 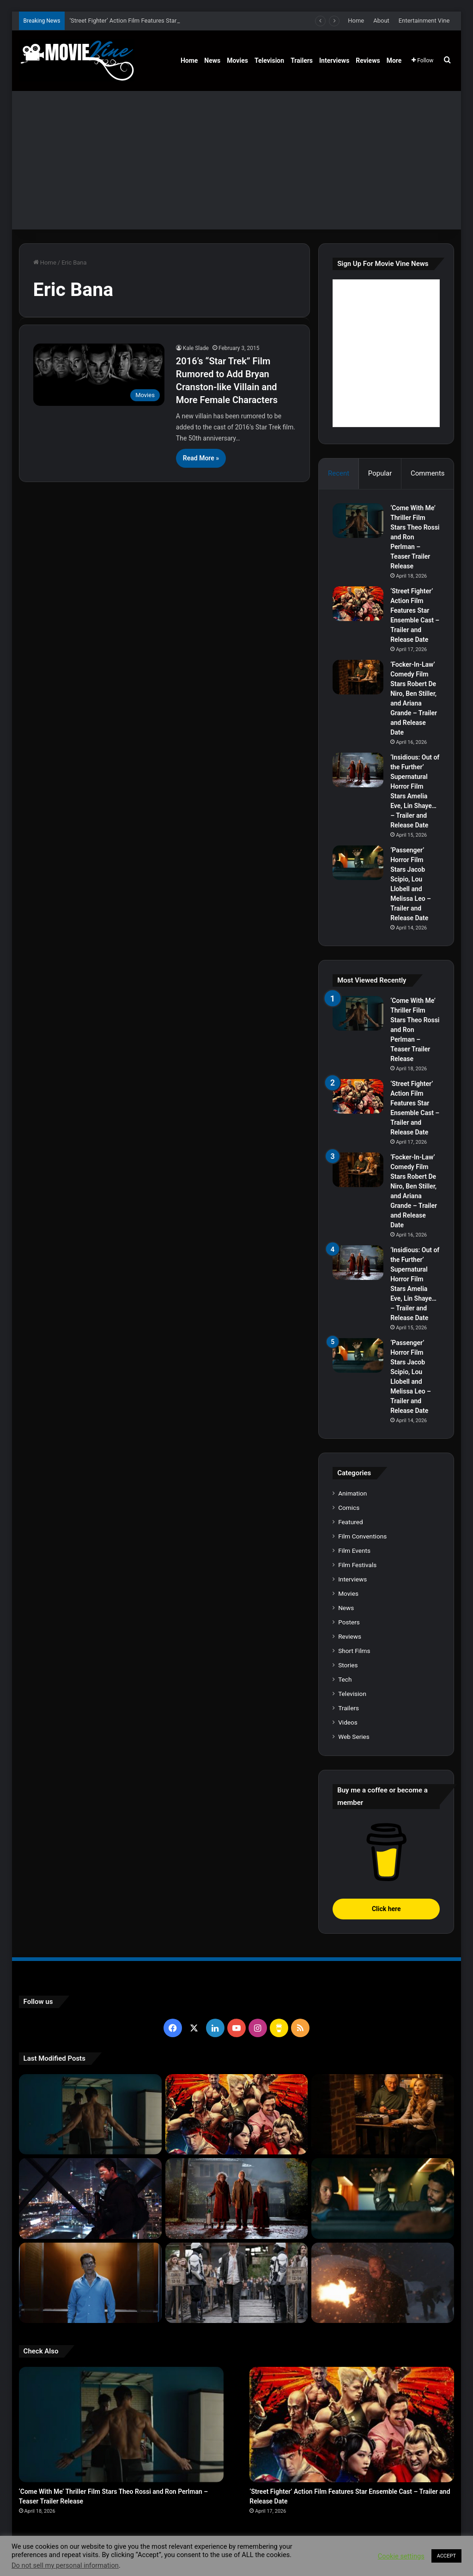 I want to click on Film Festivals, so click(x=357, y=1565).